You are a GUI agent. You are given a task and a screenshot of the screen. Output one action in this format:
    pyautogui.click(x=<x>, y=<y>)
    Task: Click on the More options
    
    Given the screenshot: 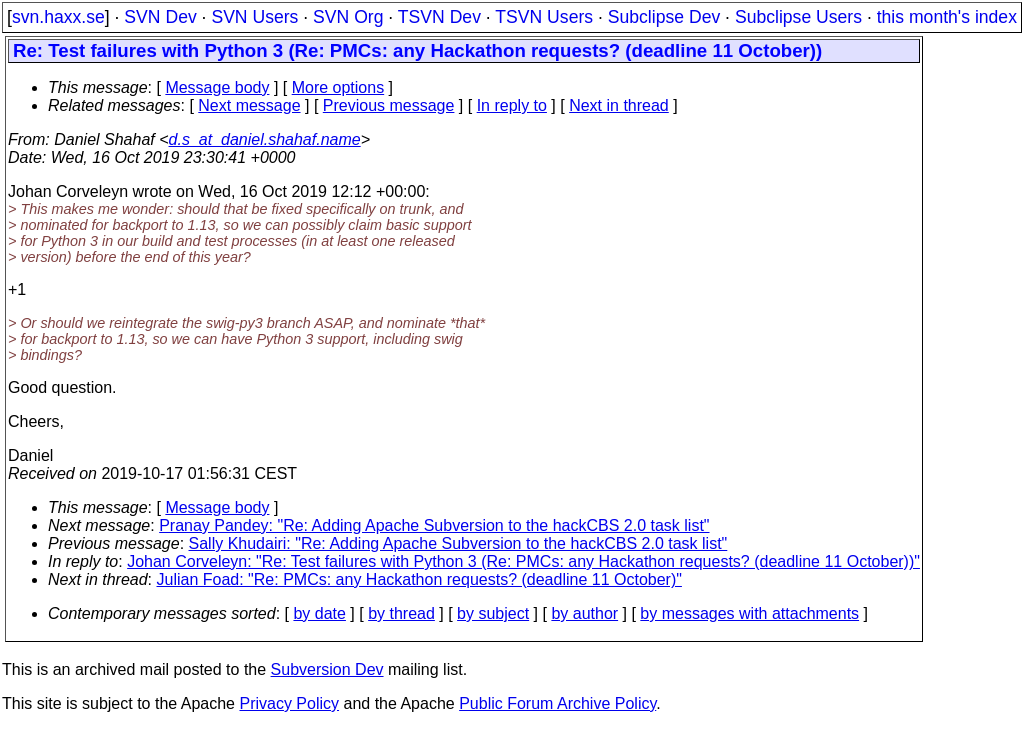 What is the action you would take?
    pyautogui.click(x=338, y=87)
    